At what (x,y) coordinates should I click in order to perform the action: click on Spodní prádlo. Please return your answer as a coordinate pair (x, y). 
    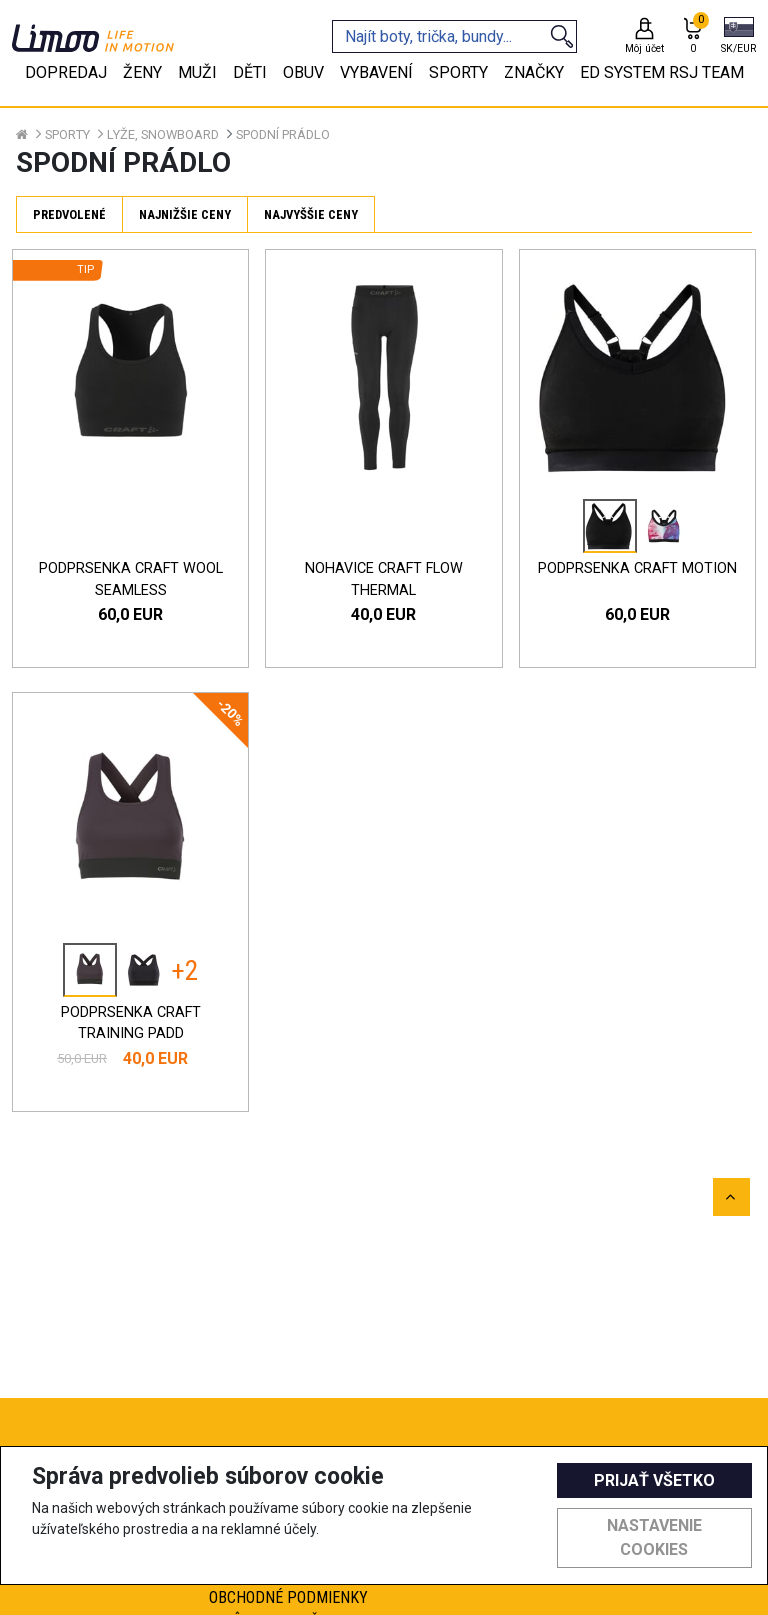
    Looking at the image, I should click on (283, 134).